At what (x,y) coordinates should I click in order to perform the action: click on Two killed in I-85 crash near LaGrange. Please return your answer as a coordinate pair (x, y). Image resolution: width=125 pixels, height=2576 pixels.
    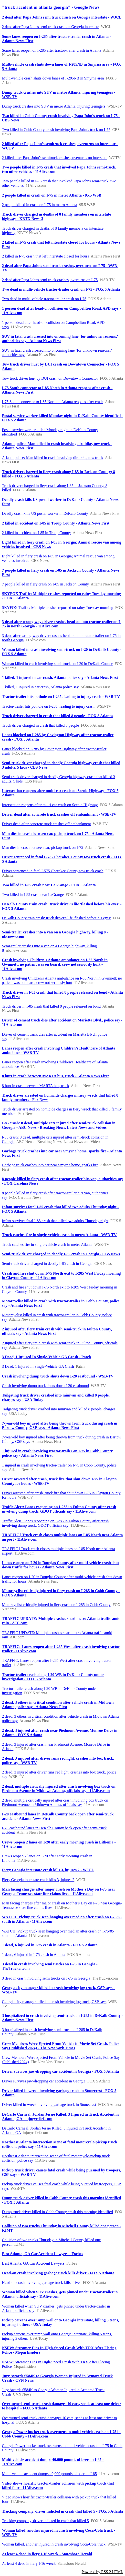
    Looking at the image, I should click on (33, 894).